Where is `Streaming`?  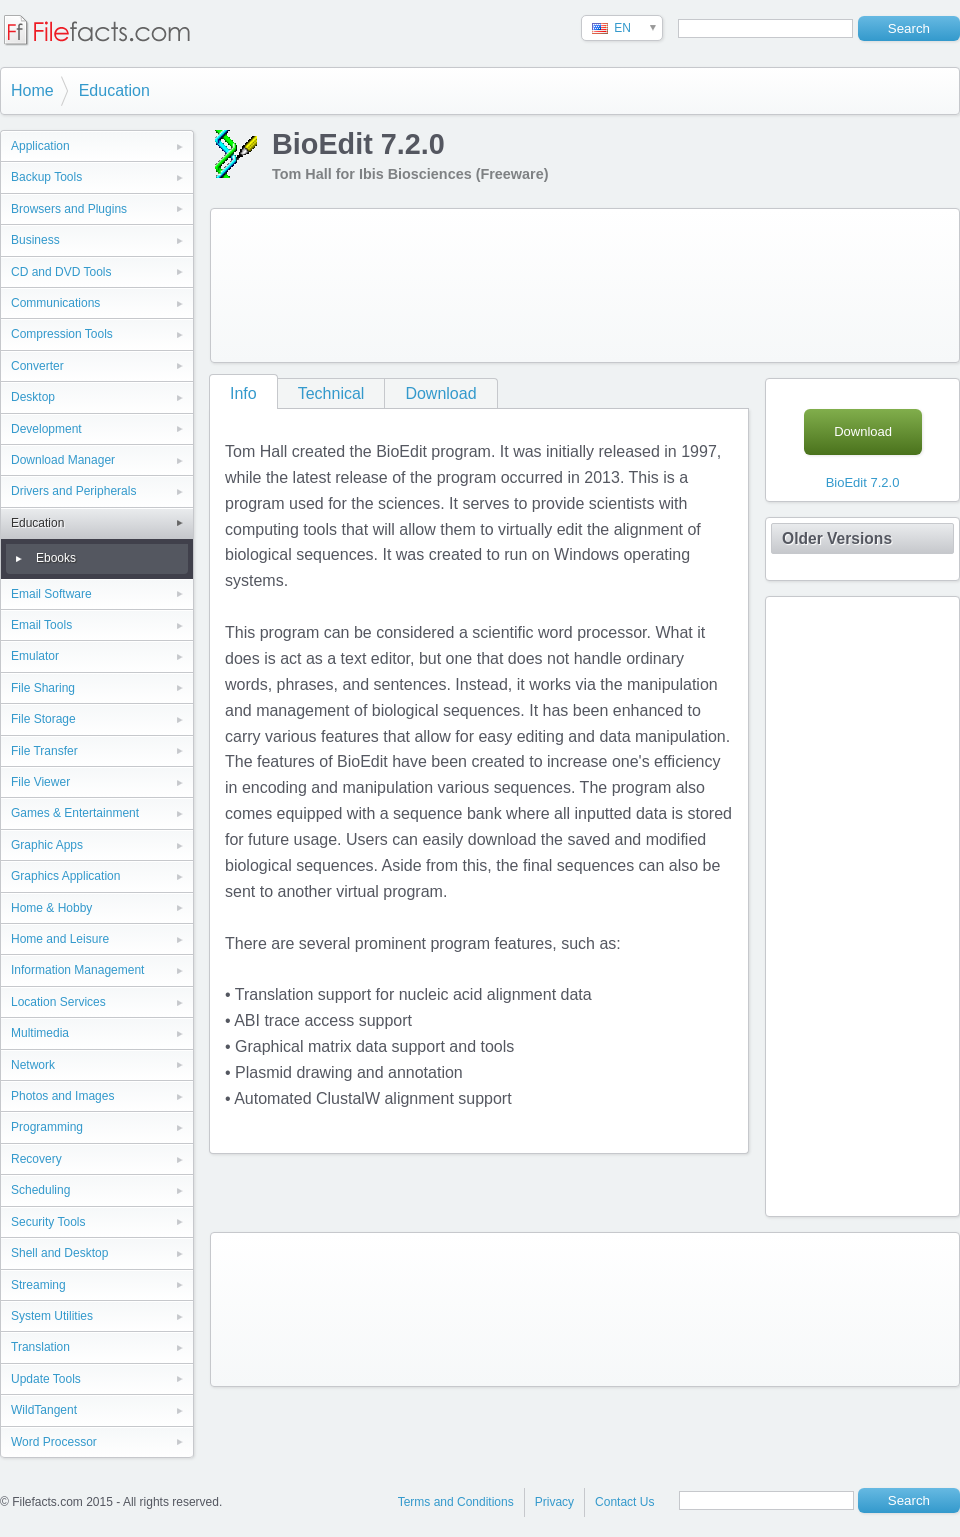 Streaming is located at coordinates (38, 1285).